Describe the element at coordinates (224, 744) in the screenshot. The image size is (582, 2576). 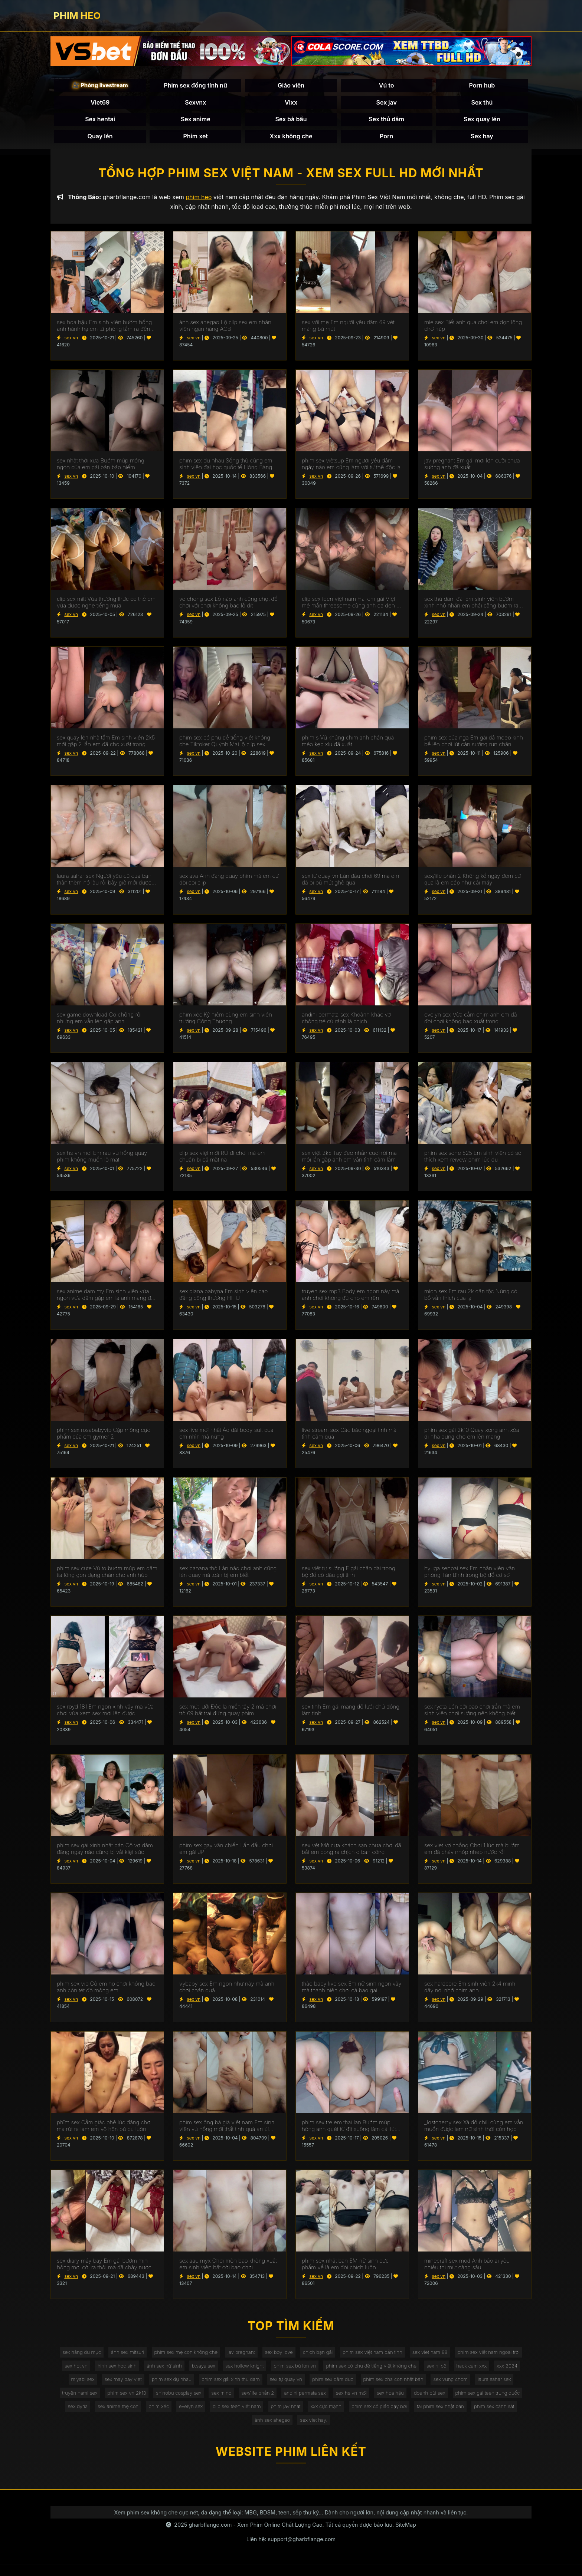
I see `phim sex có phụ đề tiếng việt không che Tiktoker Quỳnh Mai lộ clip sex` at that location.